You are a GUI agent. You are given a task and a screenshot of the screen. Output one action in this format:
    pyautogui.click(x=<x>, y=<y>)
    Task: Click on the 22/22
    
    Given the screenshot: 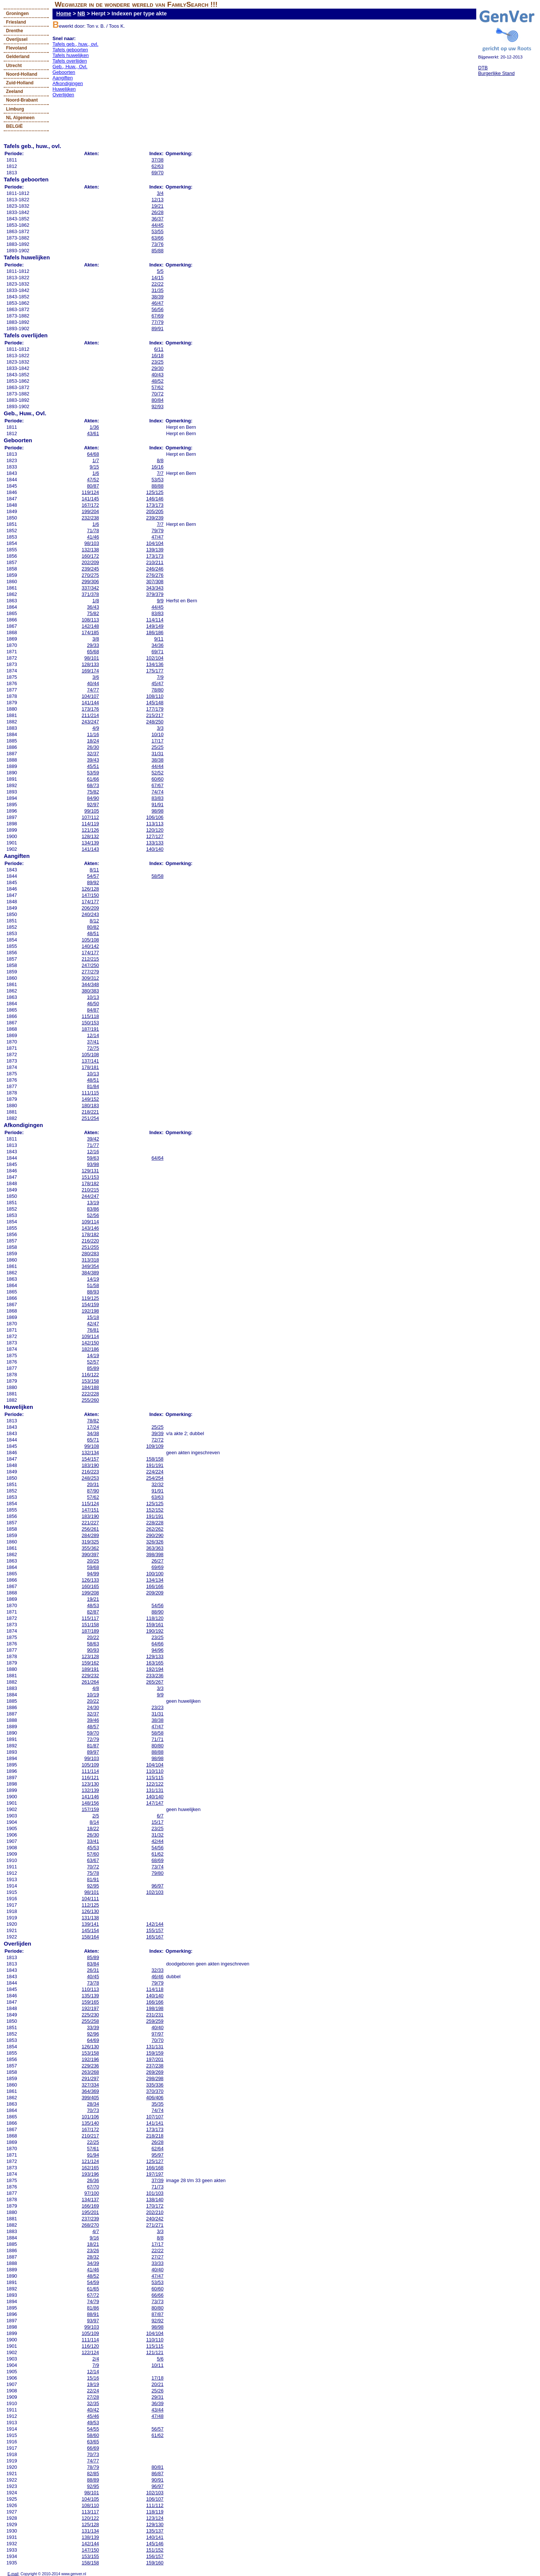 What is the action you would take?
    pyautogui.click(x=158, y=284)
    